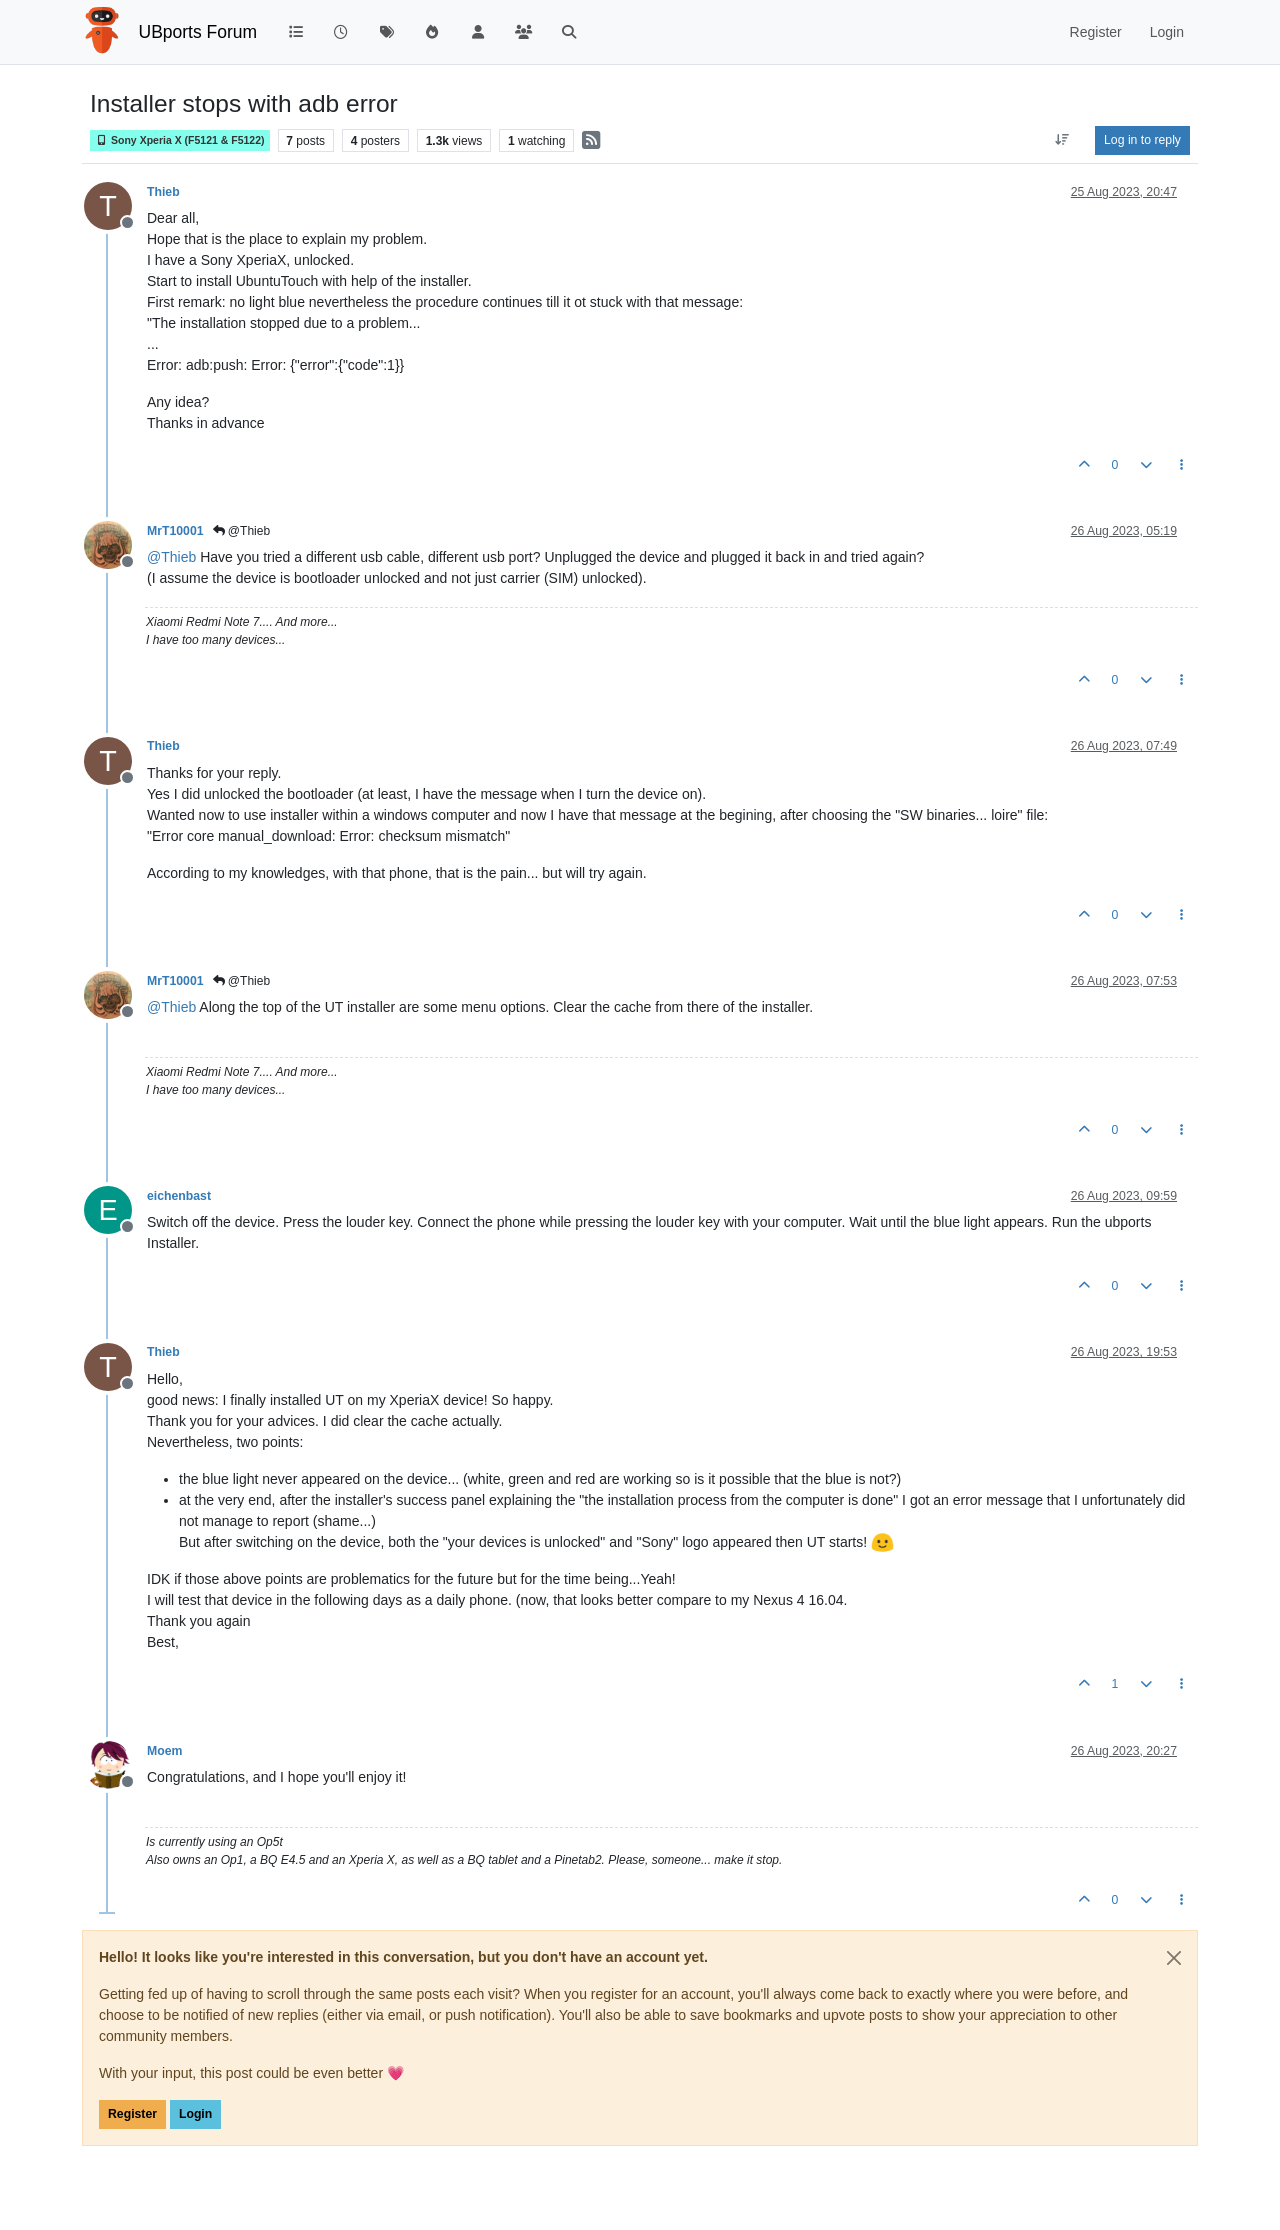  What do you see at coordinates (1174, 1958) in the screenshot?
I see `[Close]` at bounding box center [1174, 1958].